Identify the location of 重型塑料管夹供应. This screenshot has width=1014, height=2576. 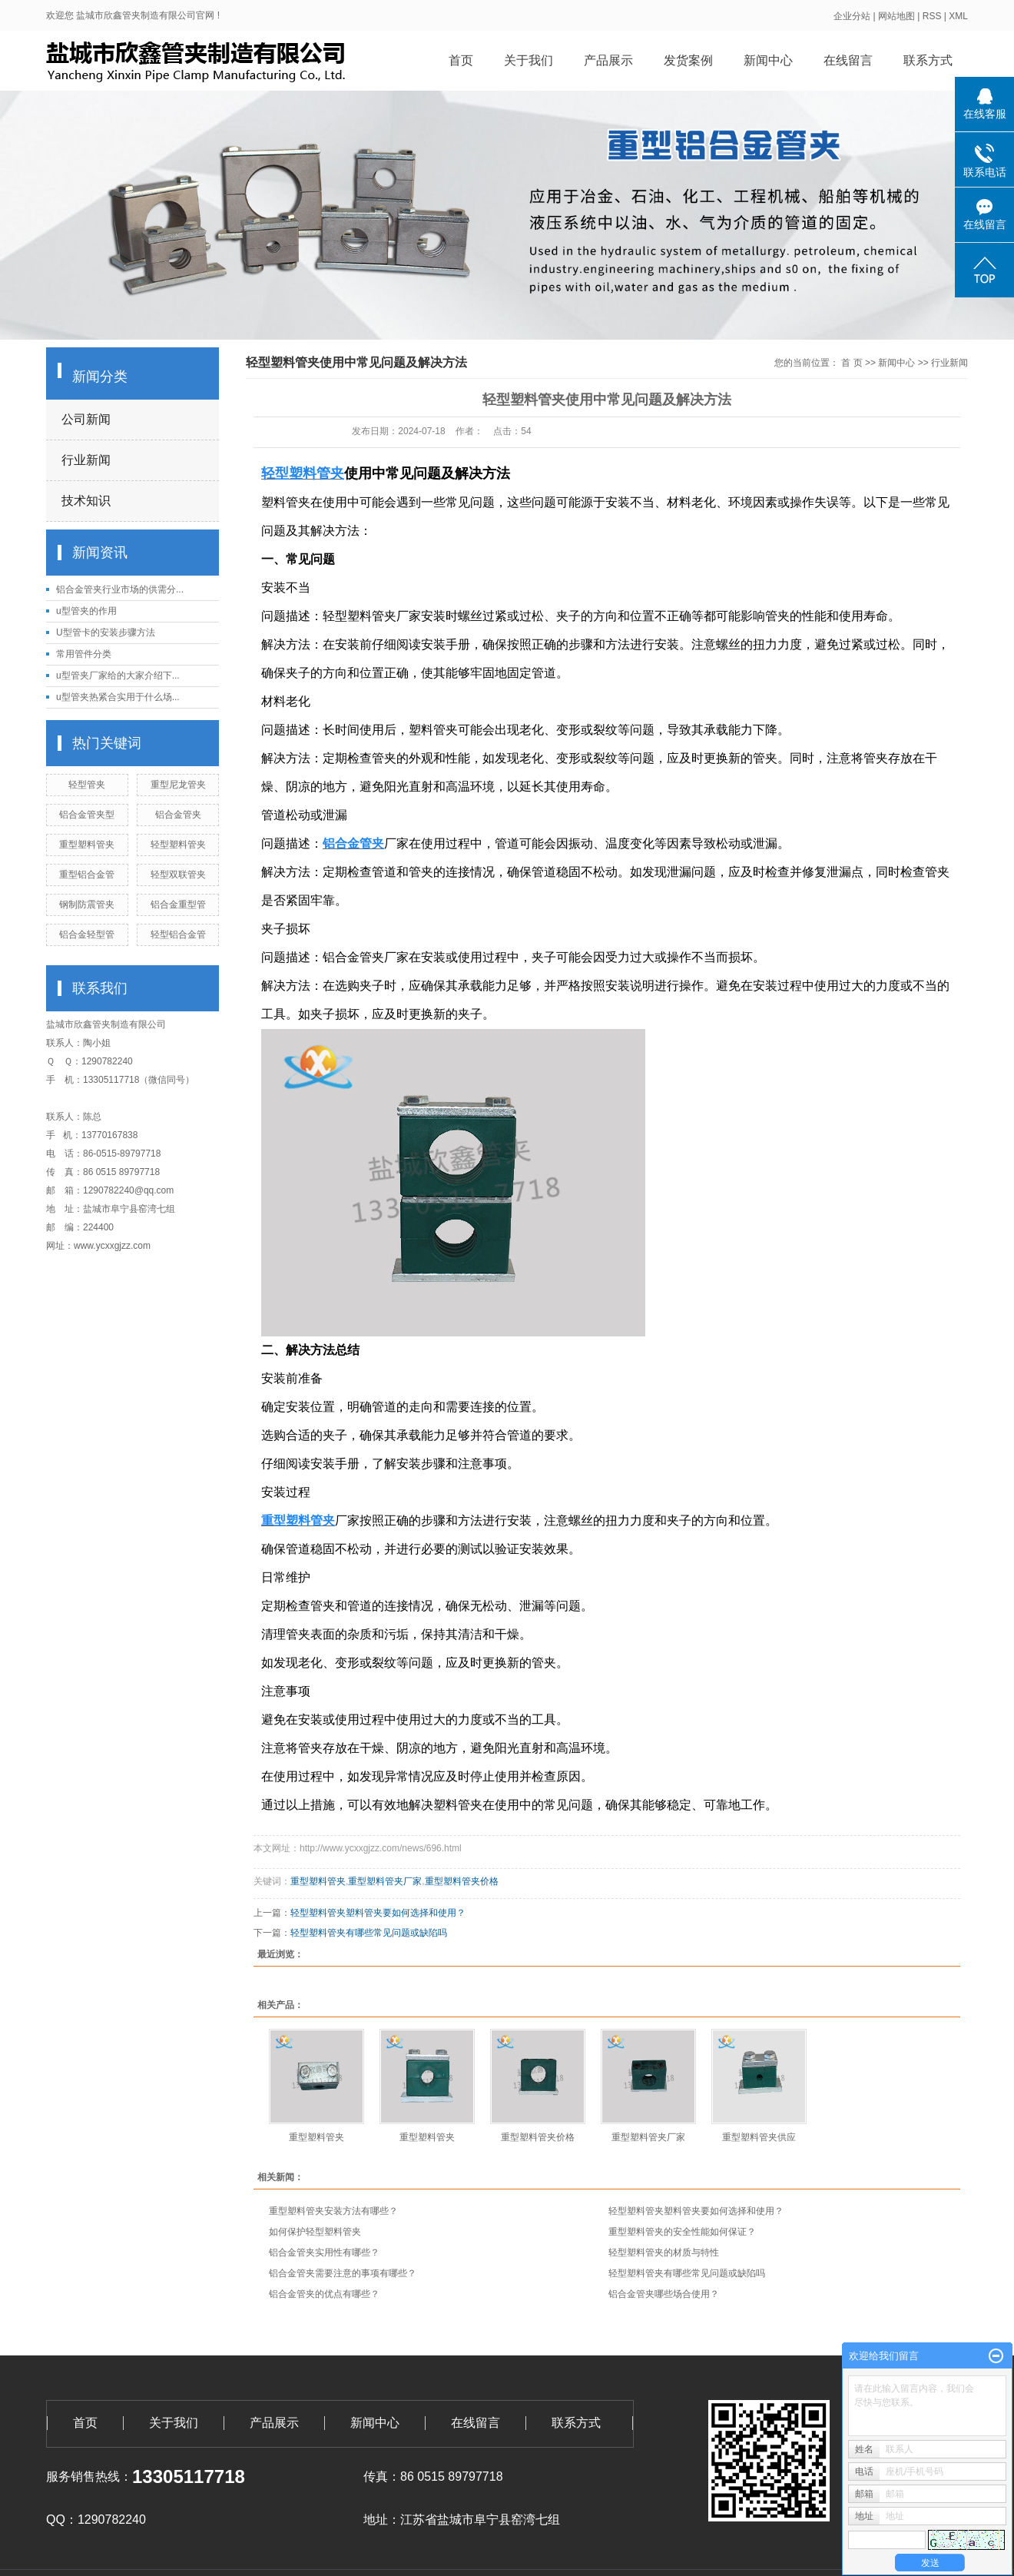
(759, 2137).